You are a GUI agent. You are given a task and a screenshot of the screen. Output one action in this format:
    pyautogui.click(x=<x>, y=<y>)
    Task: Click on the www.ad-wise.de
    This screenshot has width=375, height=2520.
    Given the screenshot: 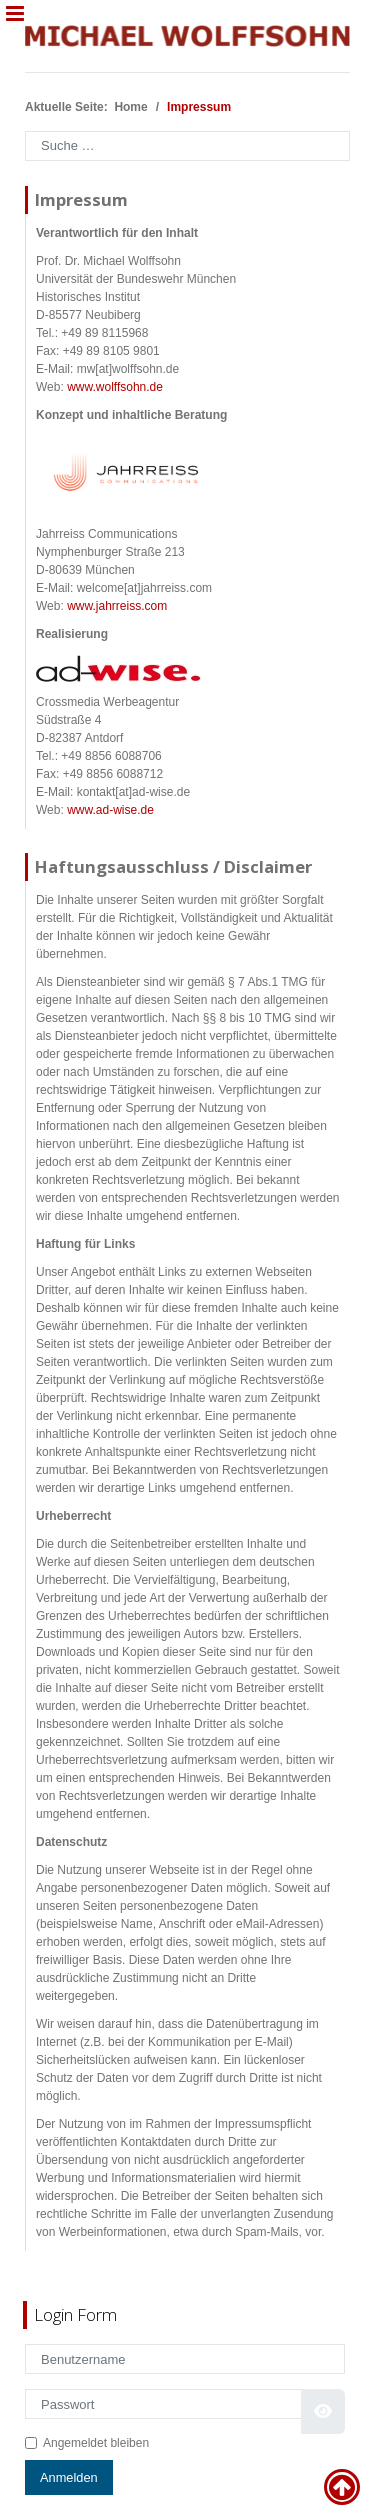 What is the action you would take?
    pyautogui.click(x=110, y=810)
    